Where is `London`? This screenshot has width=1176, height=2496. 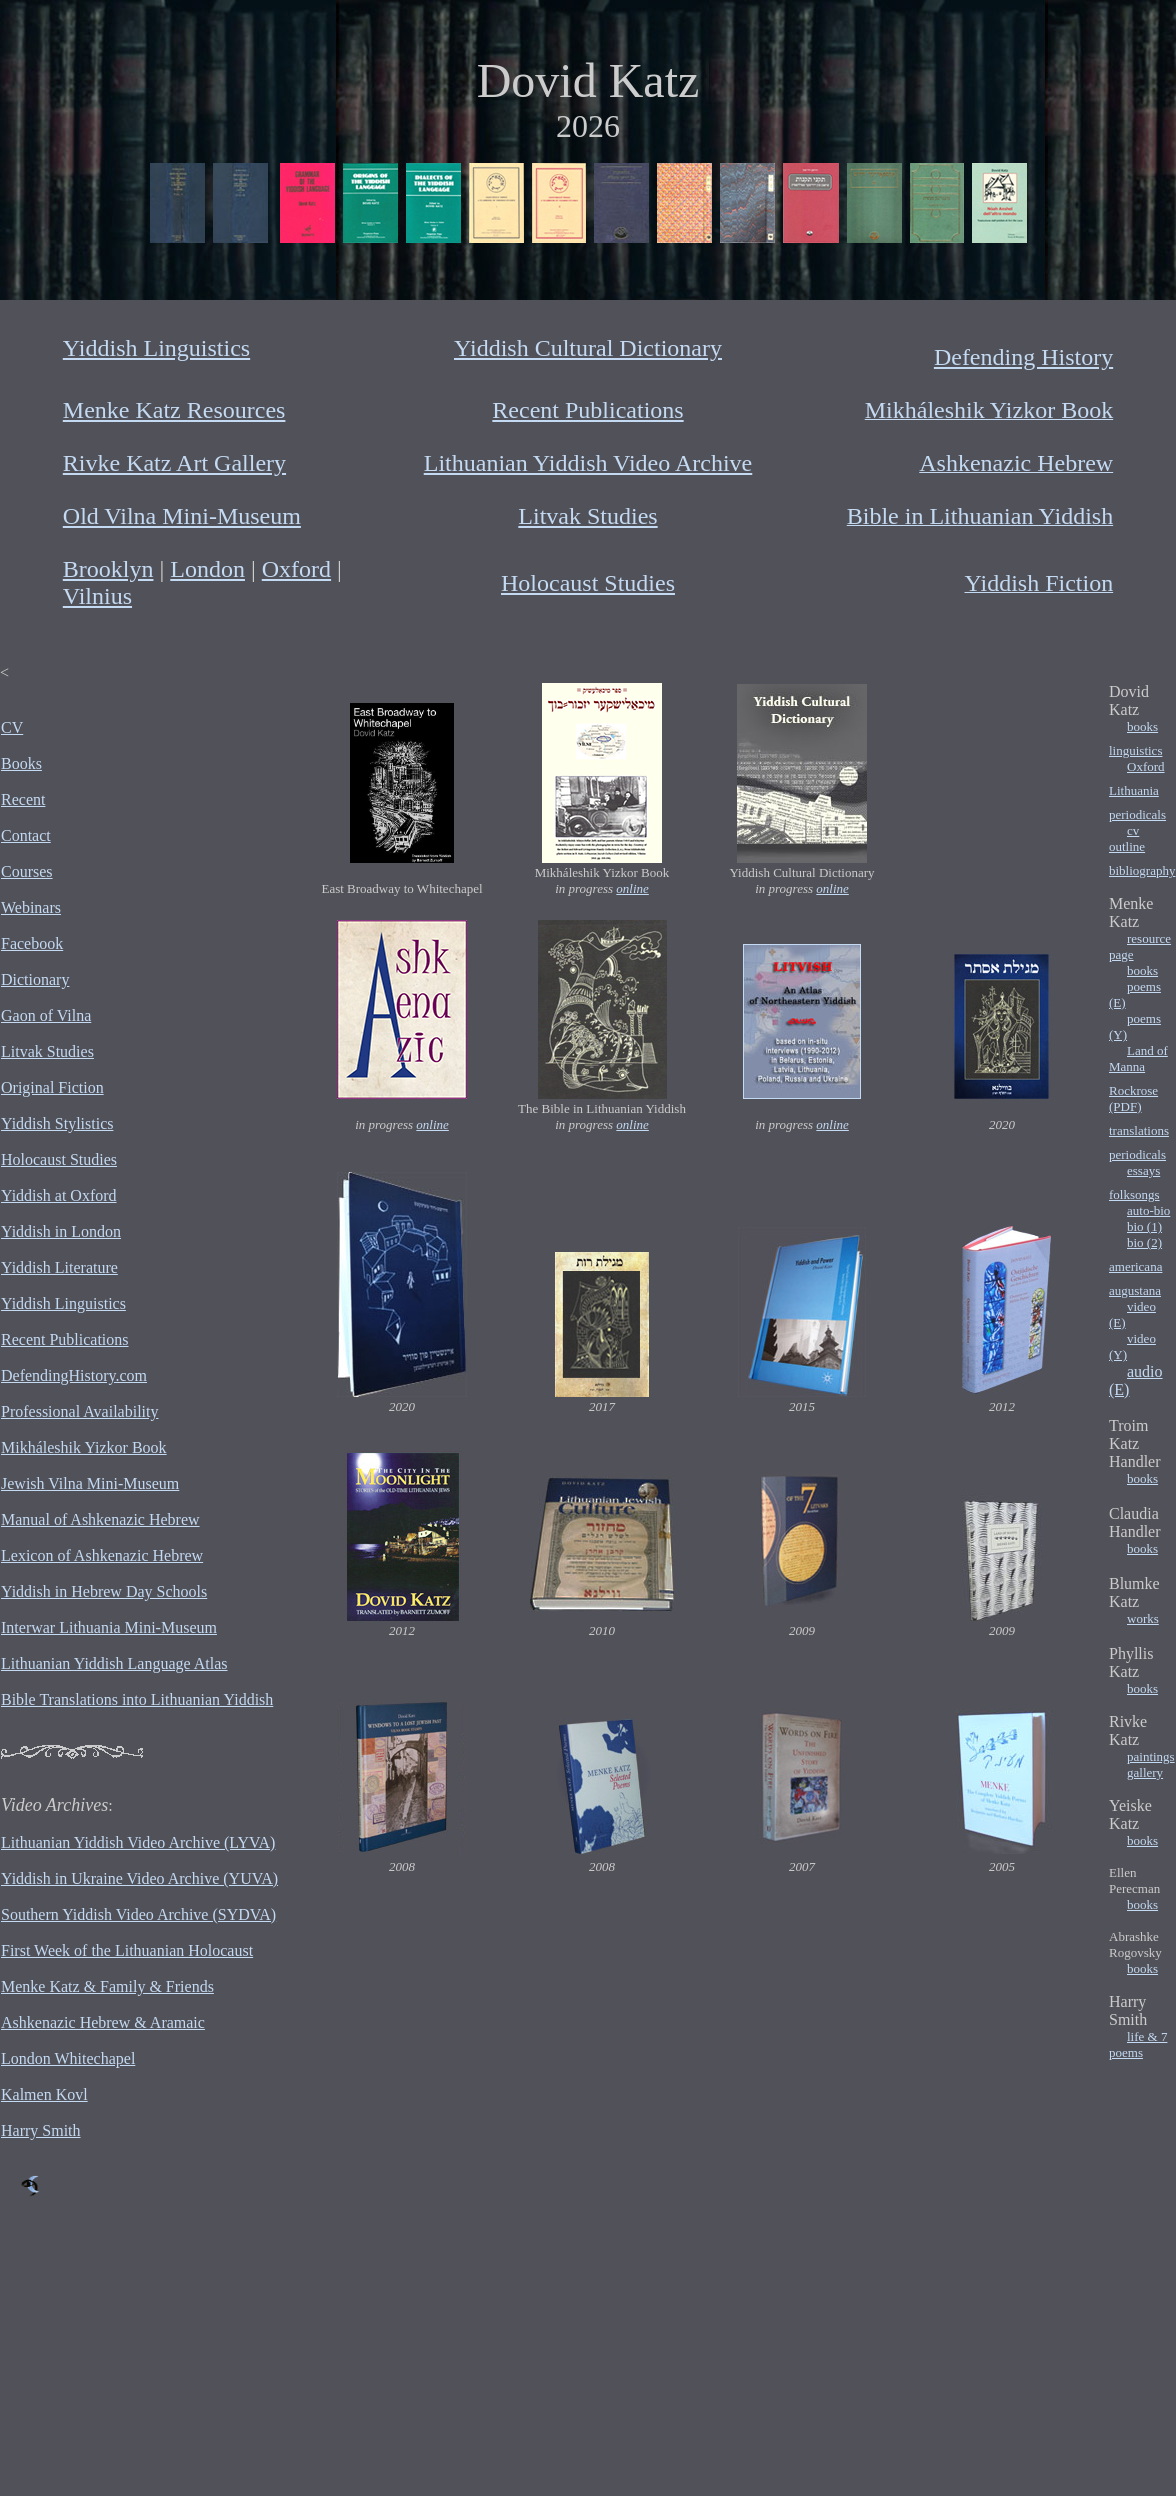
London is located at coordinates (207, 569).